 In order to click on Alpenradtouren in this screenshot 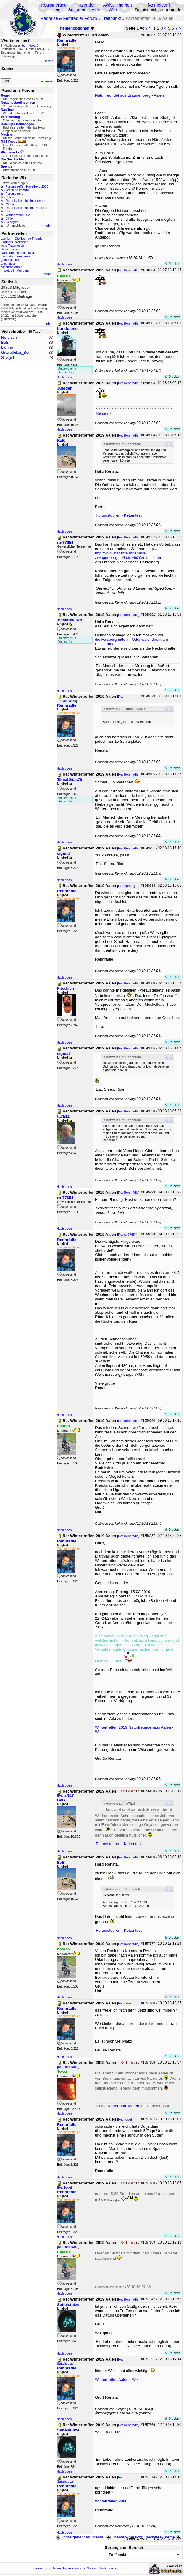, I will do `click(11, 267)`.